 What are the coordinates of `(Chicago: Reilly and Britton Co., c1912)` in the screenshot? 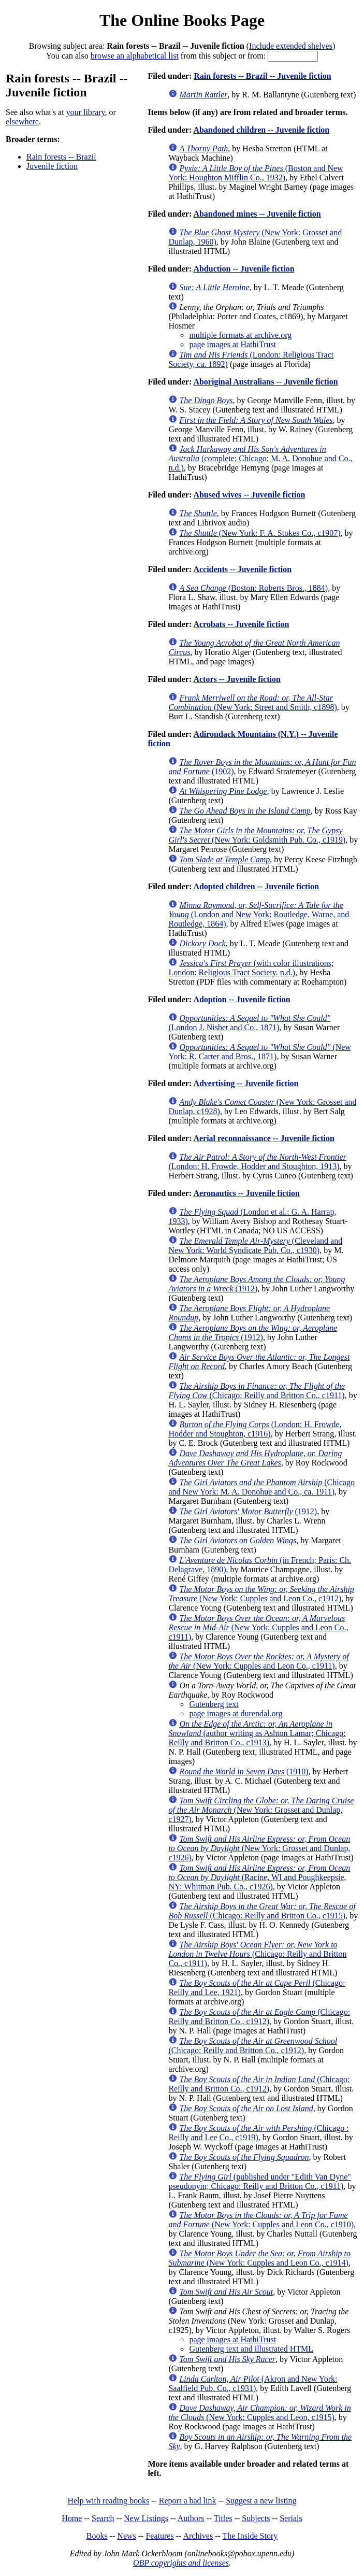 It's located at (259, 2017).